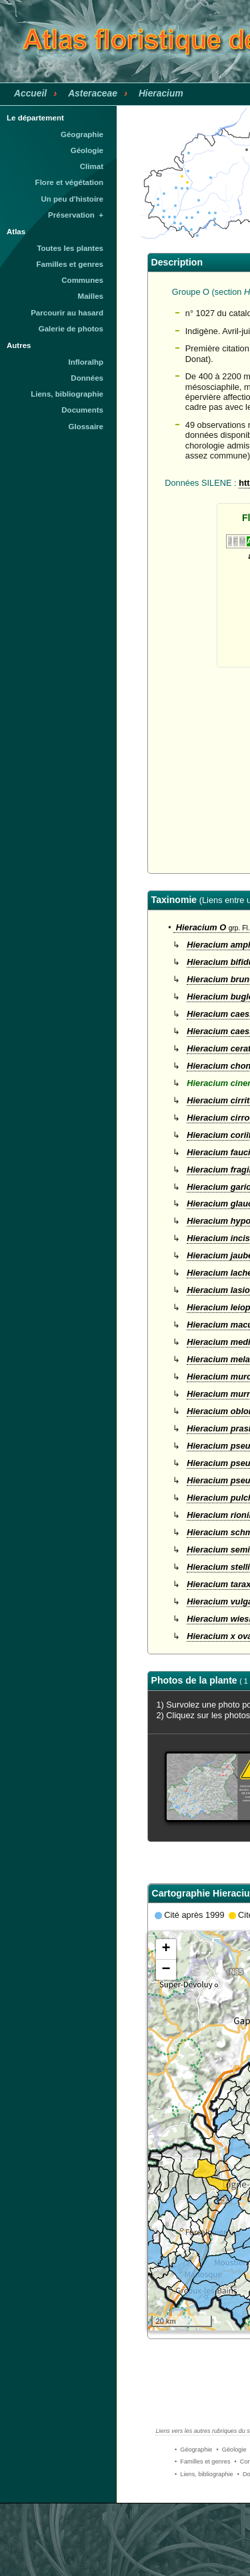  I want to click on Flore et végétation, so click(69, 182).